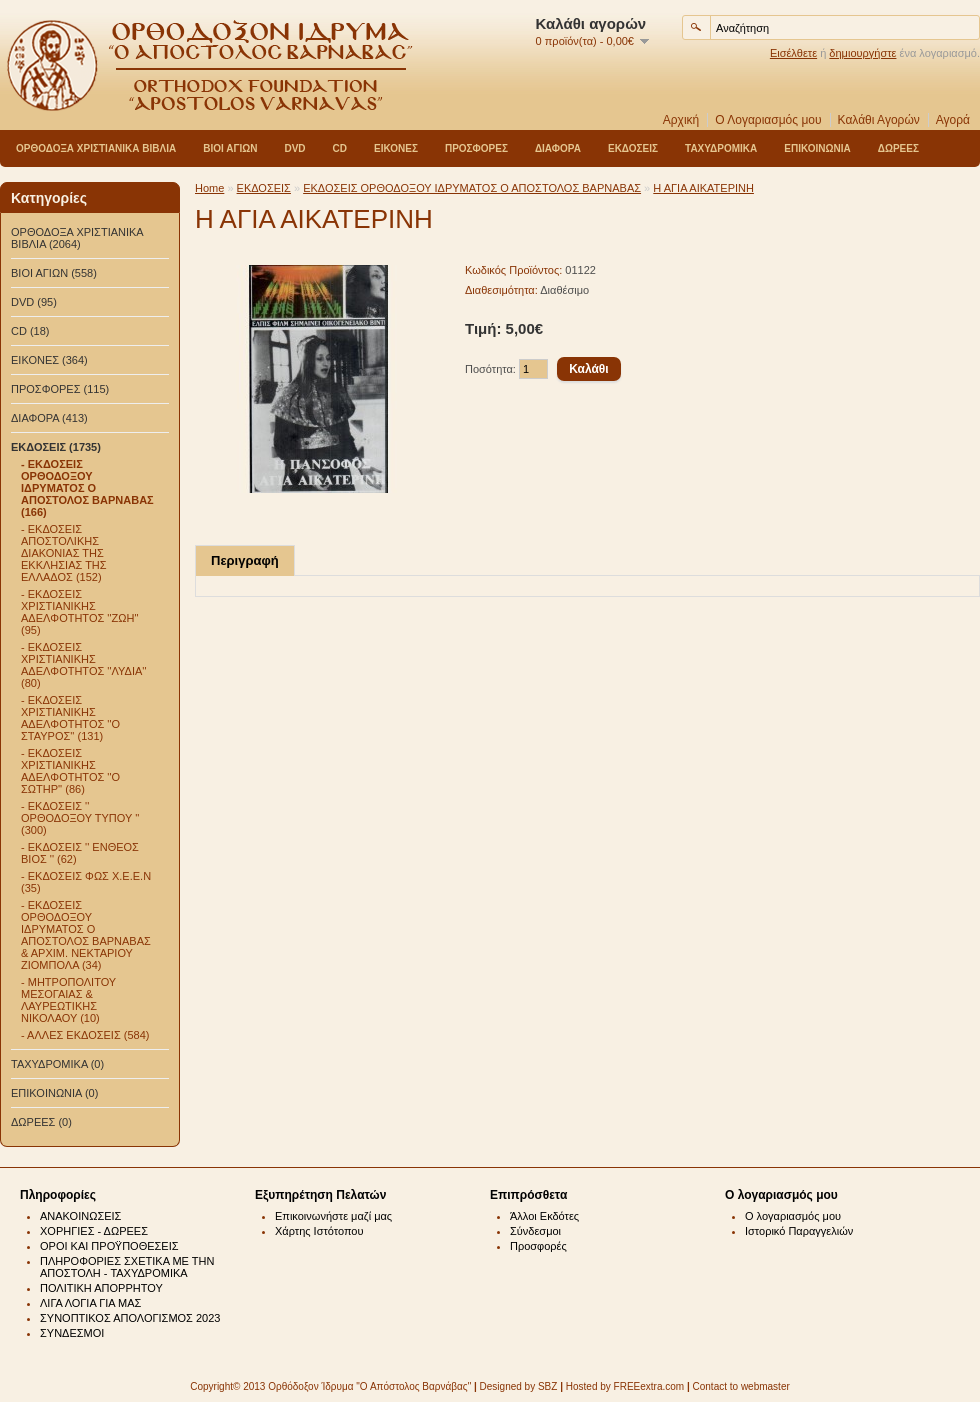  Describe the element at coordinates (80, 818) in the screenshot. I see `- ΕΚΔΟΣΕΙΣ '' ΟΡΘΟΔΟΞΟΥ ΤΥΠΟΥ '' (300)` at that location.